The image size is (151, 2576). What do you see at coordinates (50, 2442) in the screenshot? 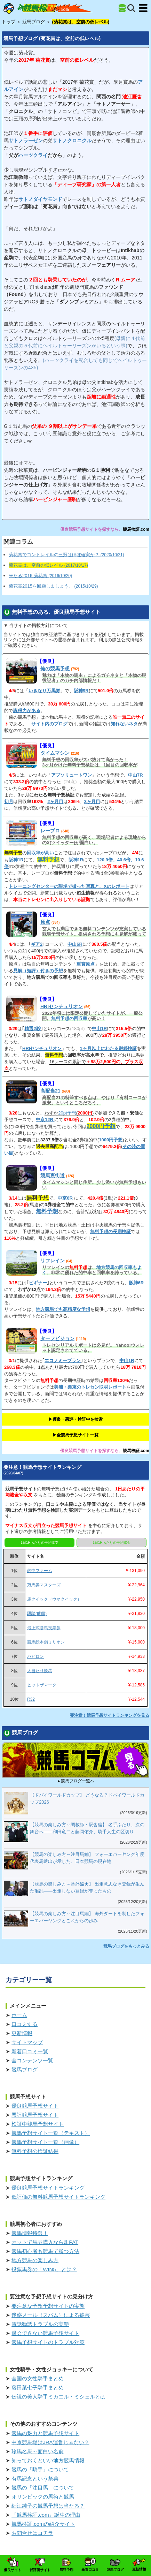
I see `中京競馬場はJRA運営じゃない？` at bounding box center [50, 2442].